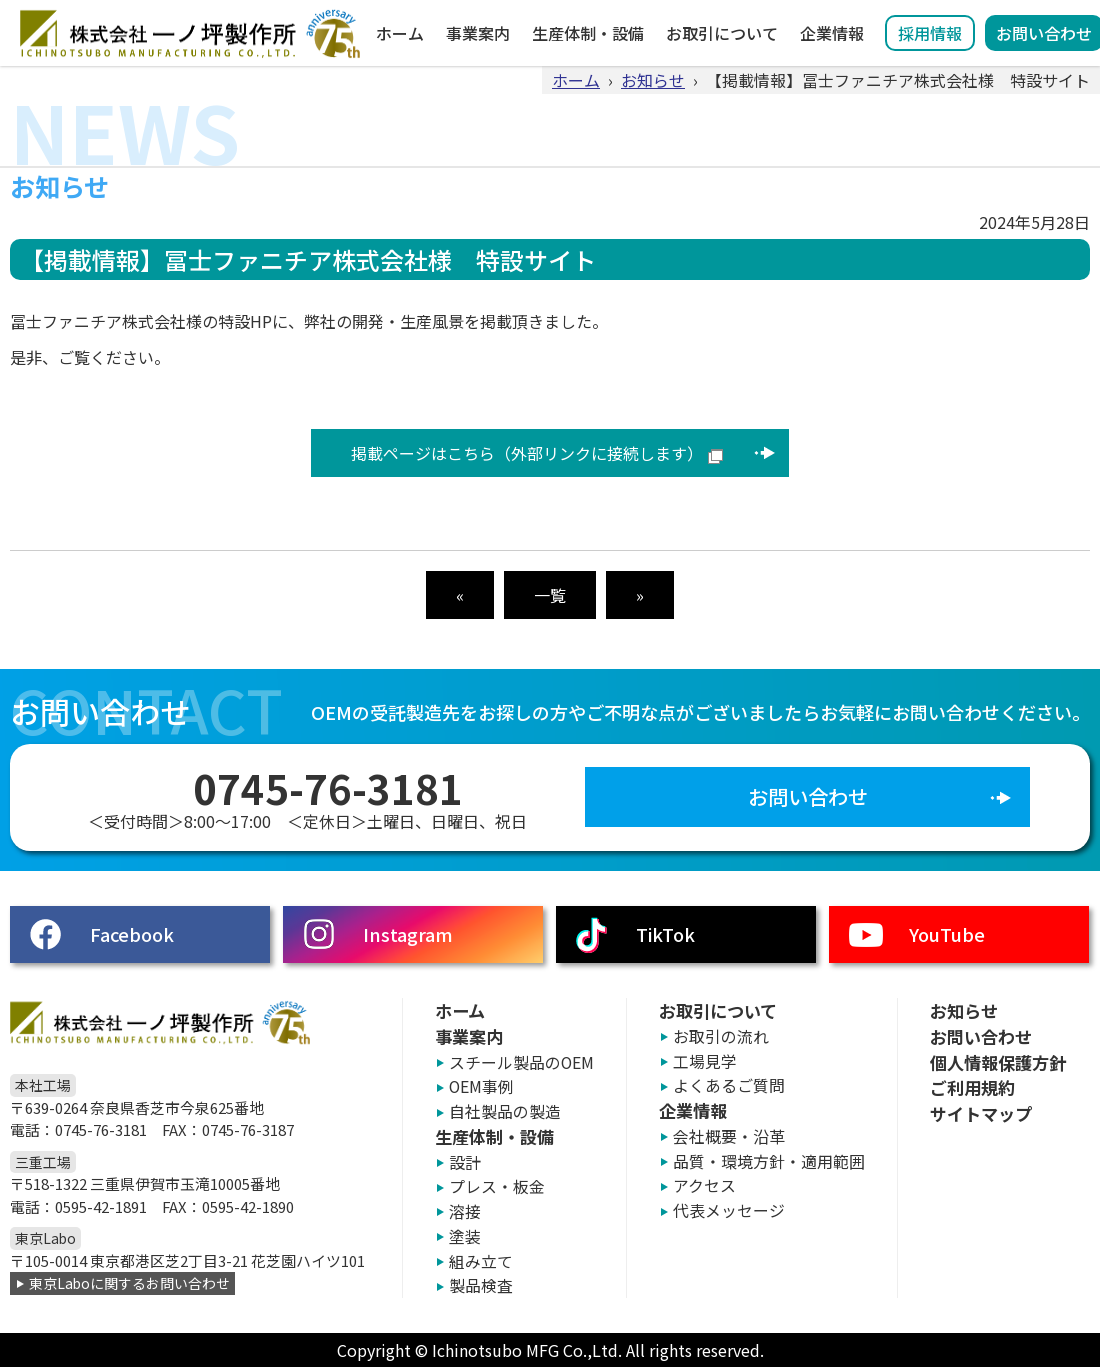  Describe the element at coordinates (400, 33) in the screenshot. I see `ホーム` at that location.